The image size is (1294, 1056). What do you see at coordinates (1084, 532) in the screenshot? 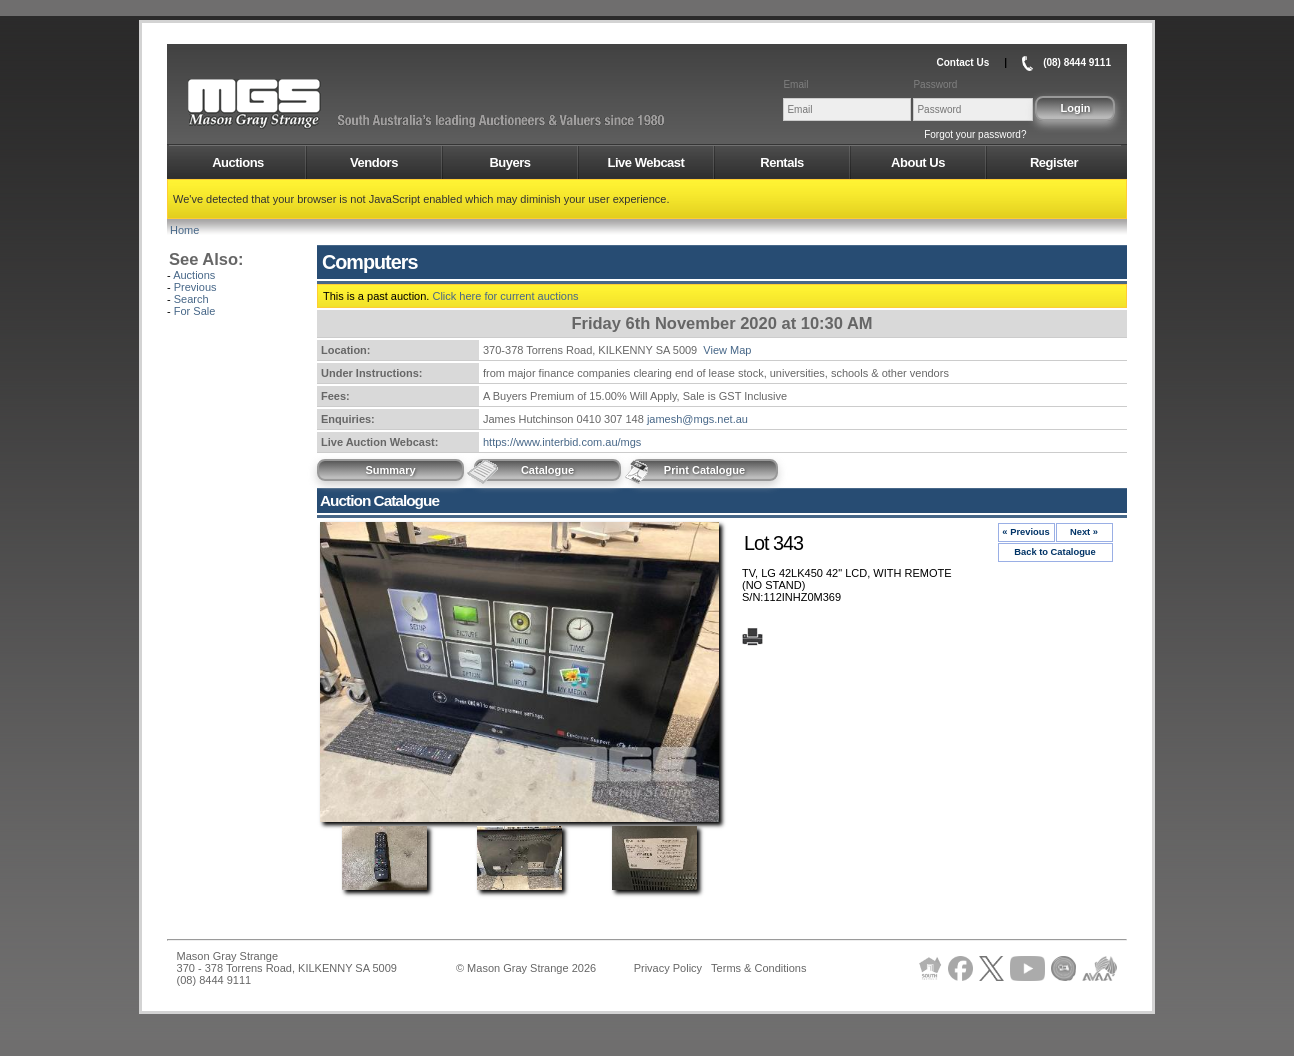
I see `Next »` at bounding box center [1084, 532].